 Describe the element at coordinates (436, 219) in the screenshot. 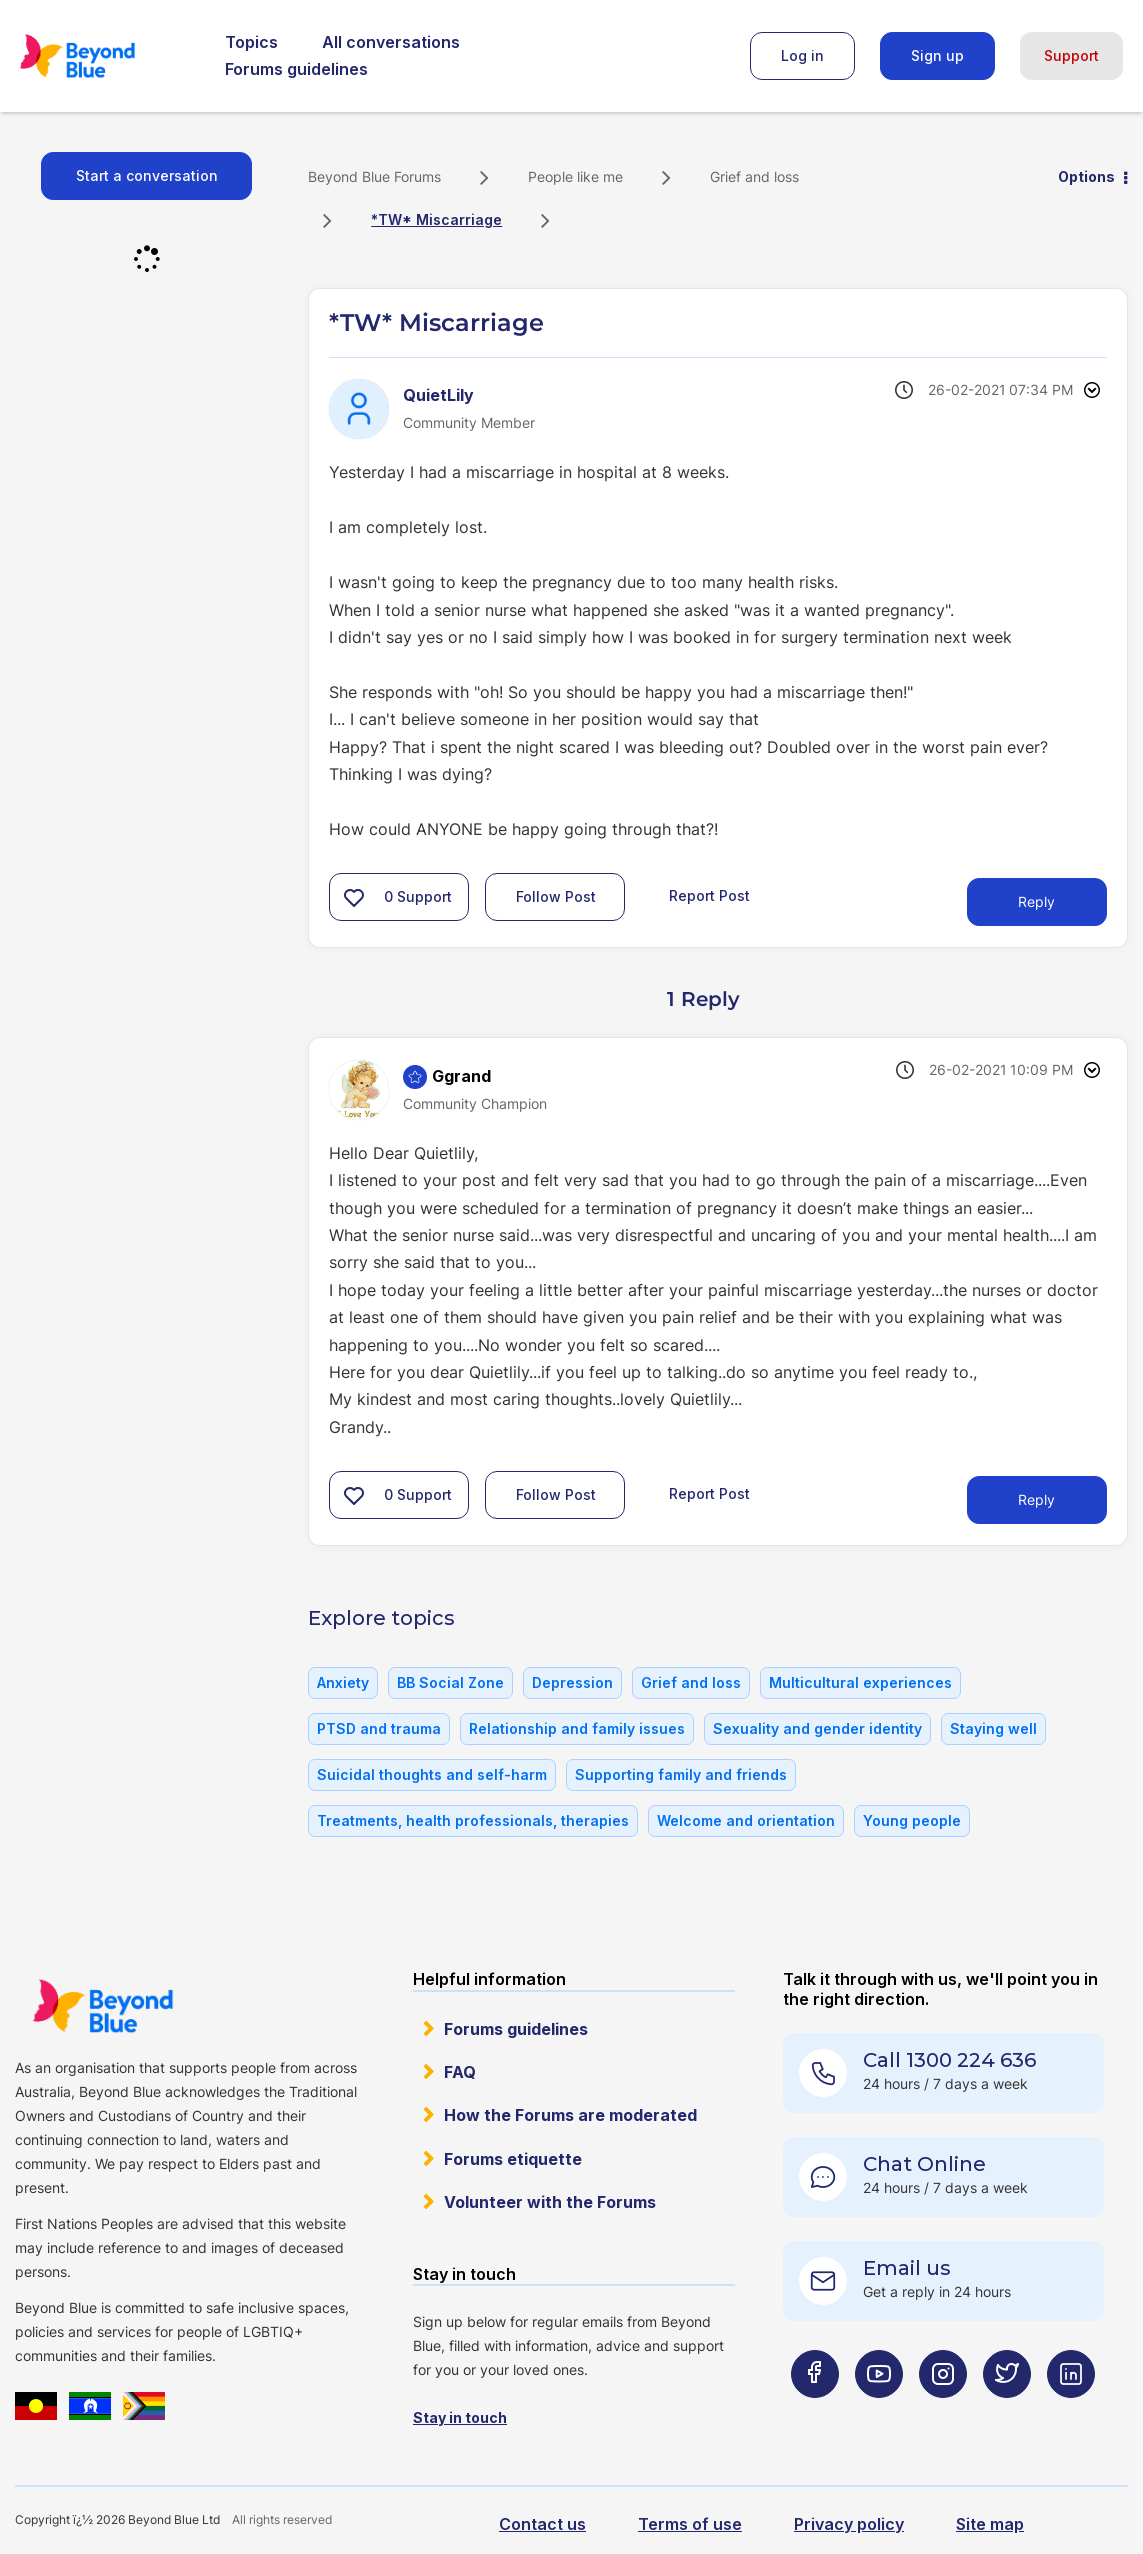

I see `*TW* Miscarriage [link]` at that location.